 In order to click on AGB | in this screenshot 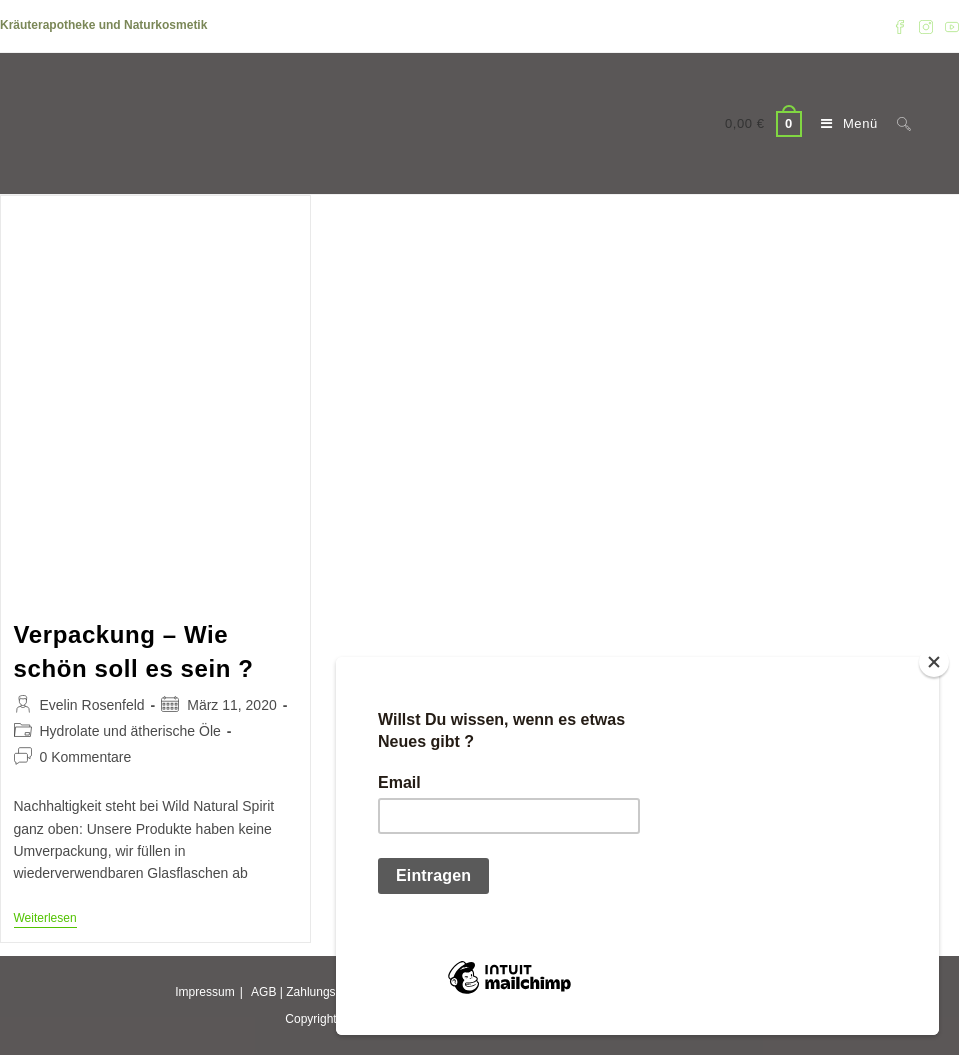, I will do `click(267, 992)`.